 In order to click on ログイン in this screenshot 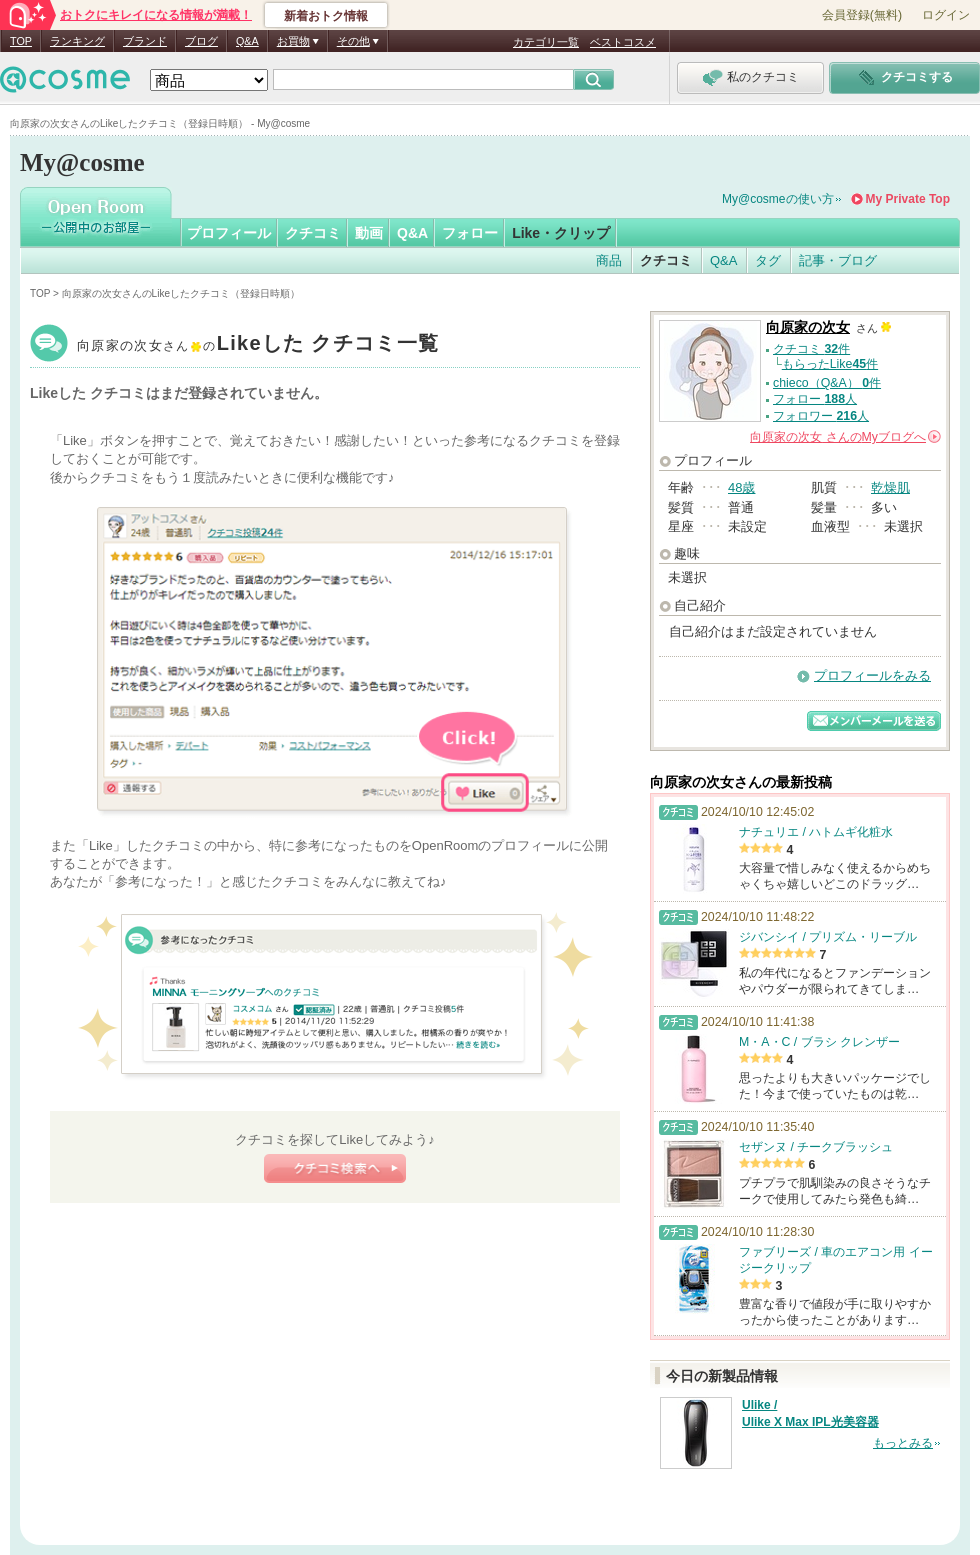, I will do `click(946, 15)`.